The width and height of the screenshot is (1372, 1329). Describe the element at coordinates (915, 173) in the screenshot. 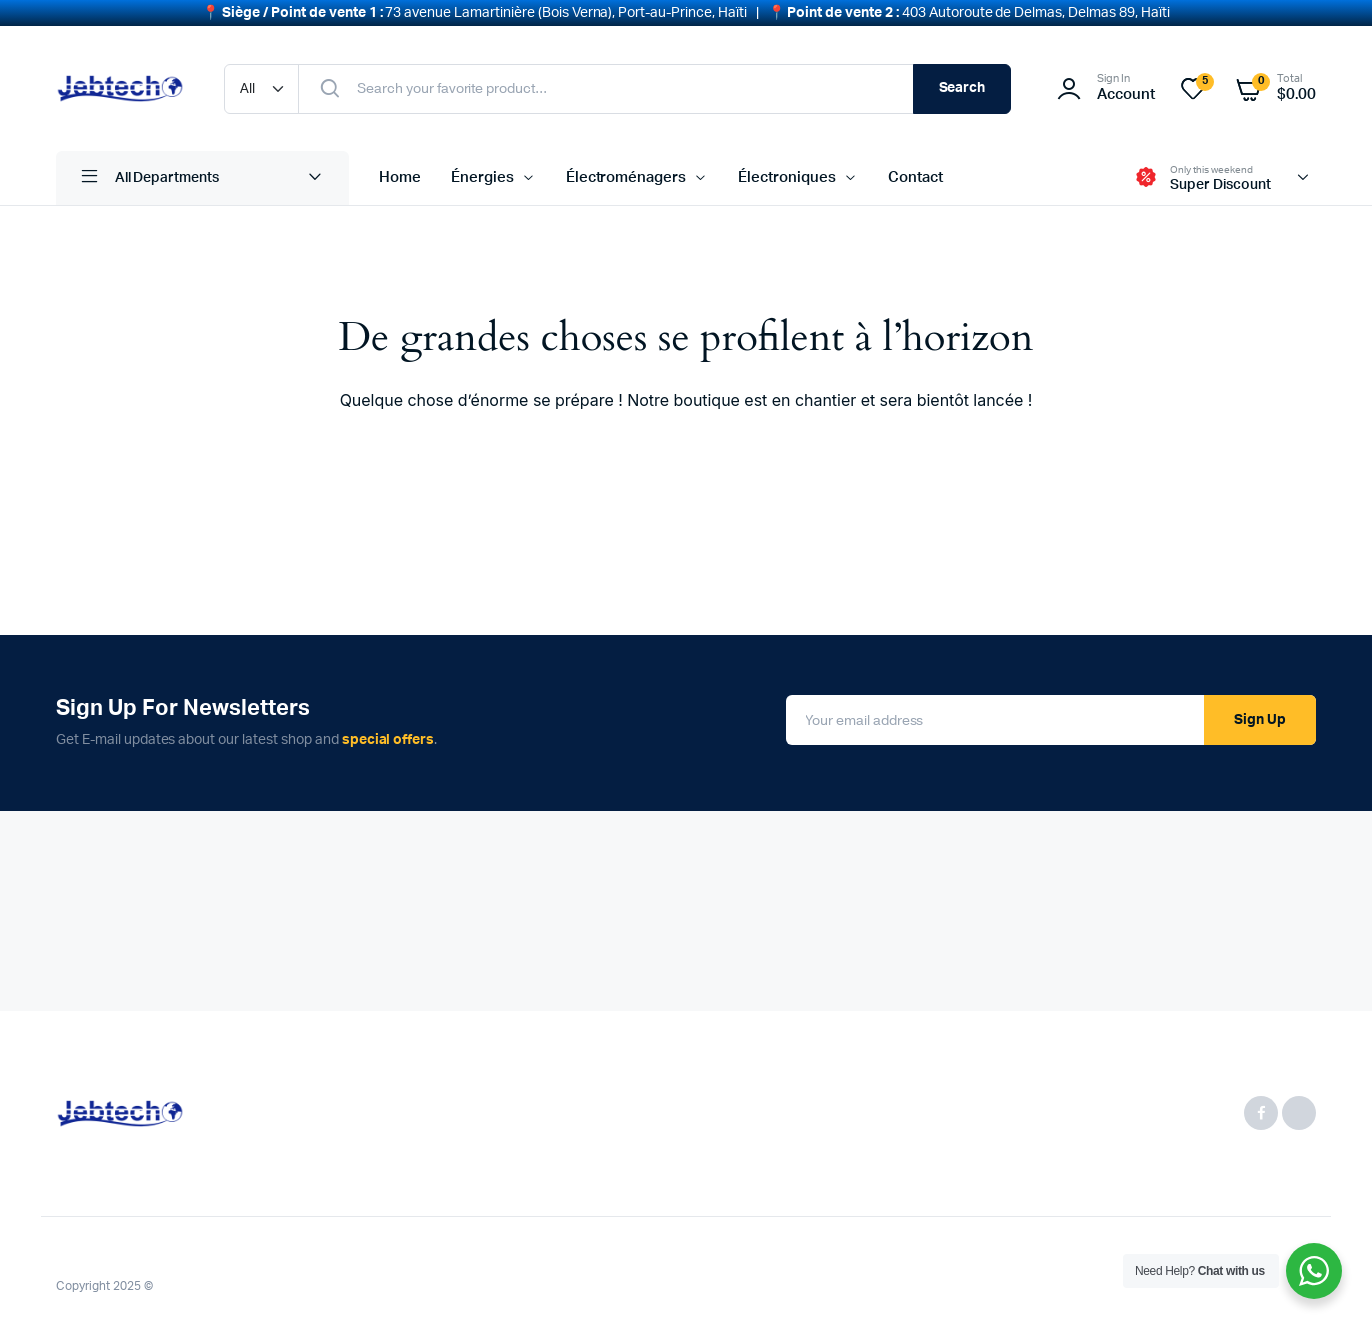

I see `Contact` at that location.